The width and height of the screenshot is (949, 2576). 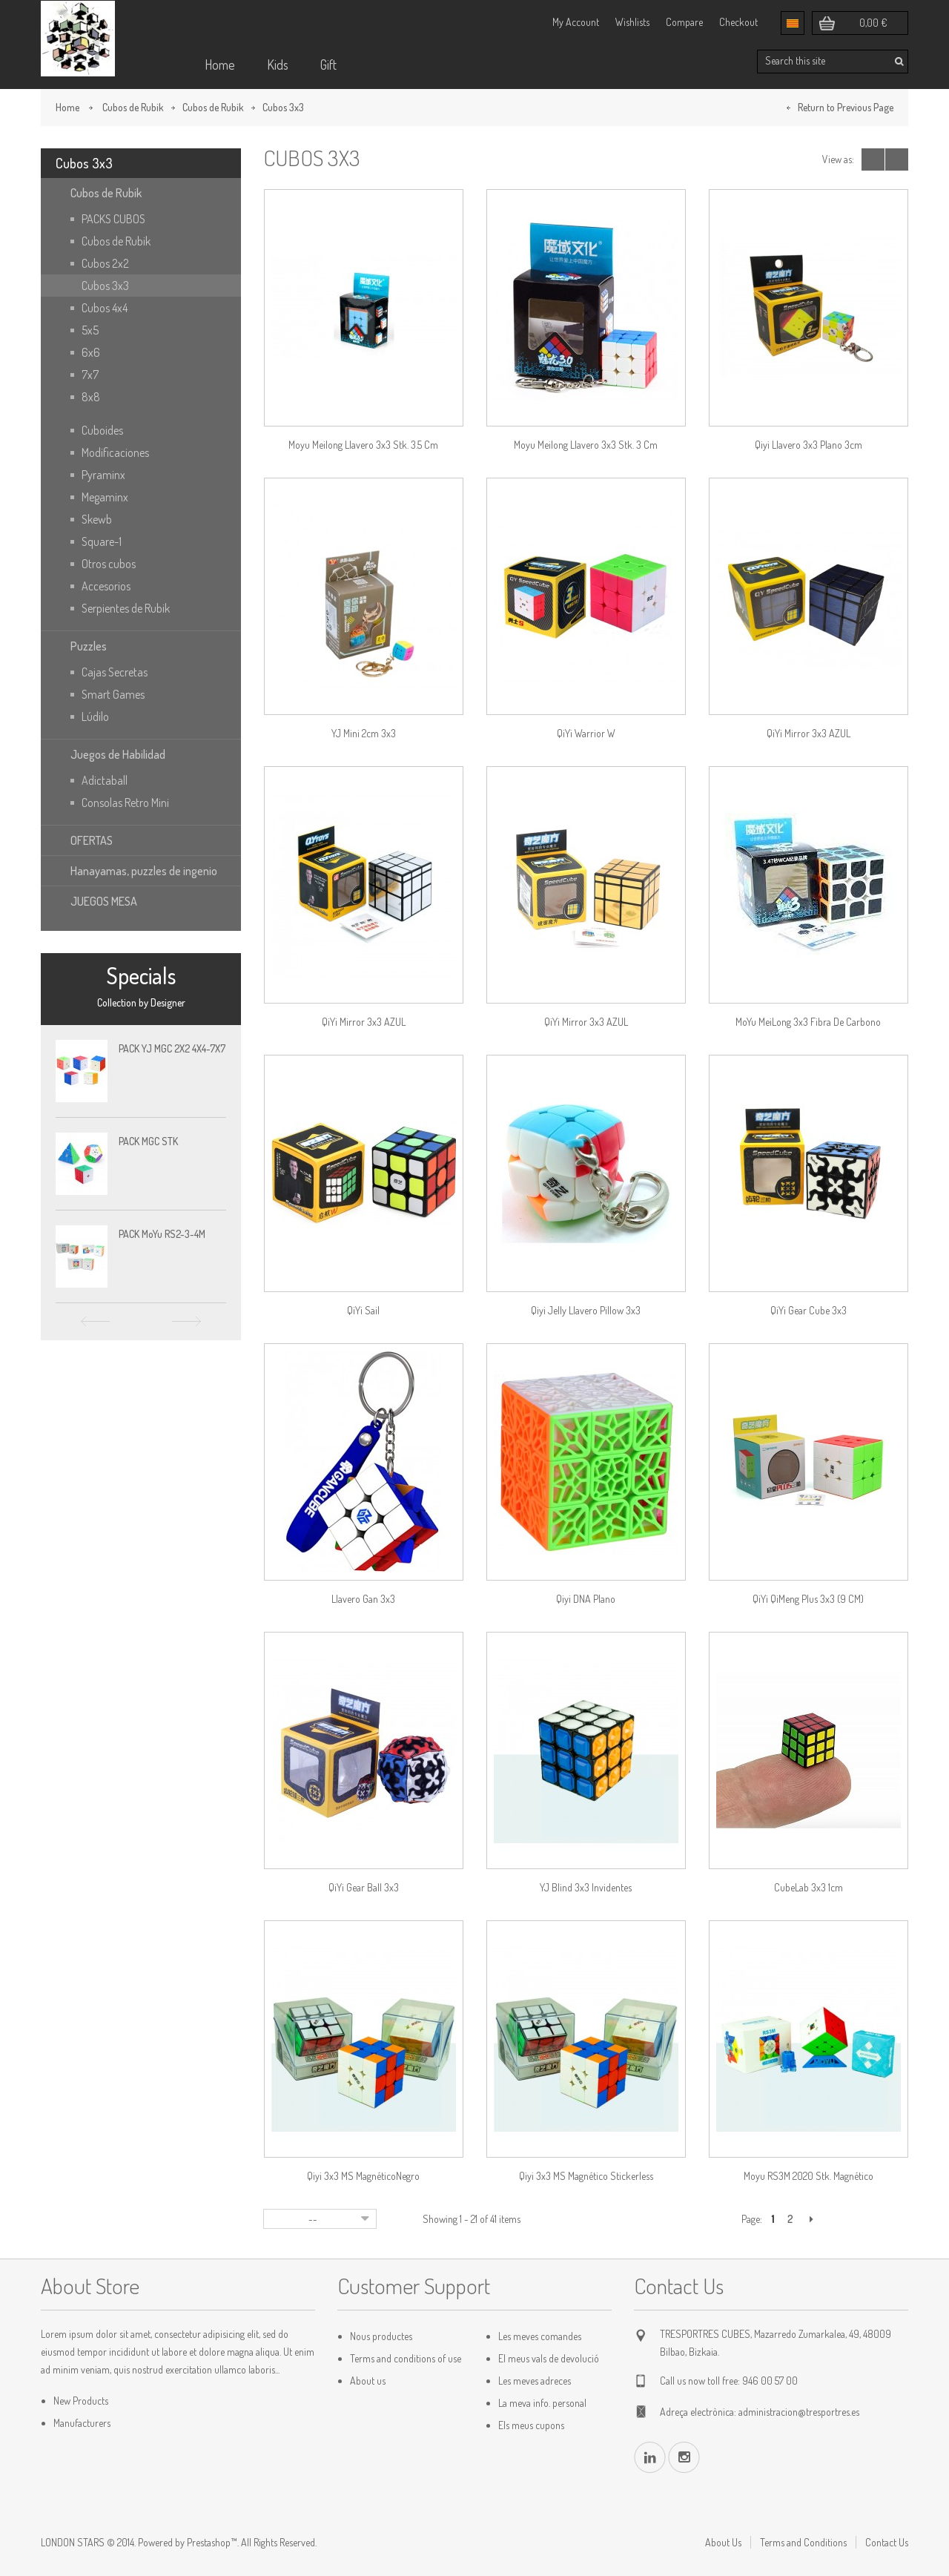 What do you see at coordinates (363, 2176) in the screenshot?
I see `Qiyi 3x3 MS MagnéticoNegro` at bounding box center [363, 2176].